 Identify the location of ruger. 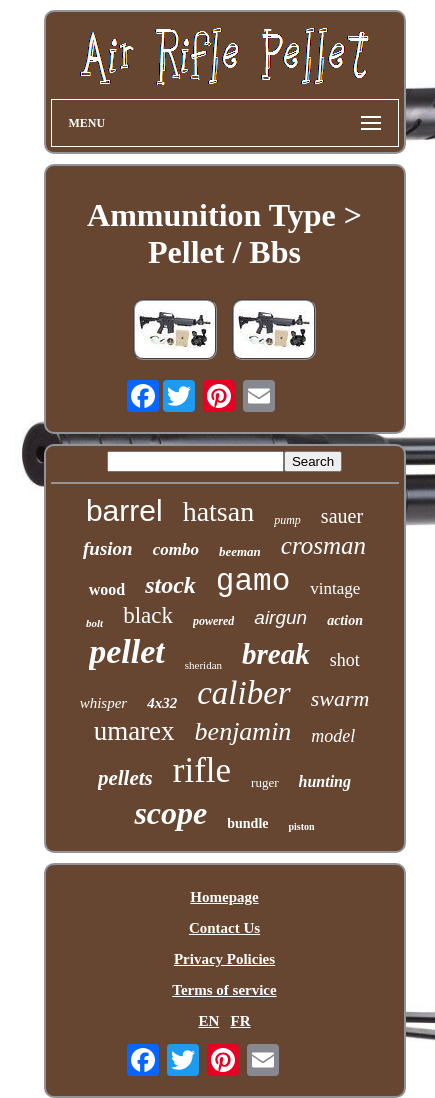
(264, 782).